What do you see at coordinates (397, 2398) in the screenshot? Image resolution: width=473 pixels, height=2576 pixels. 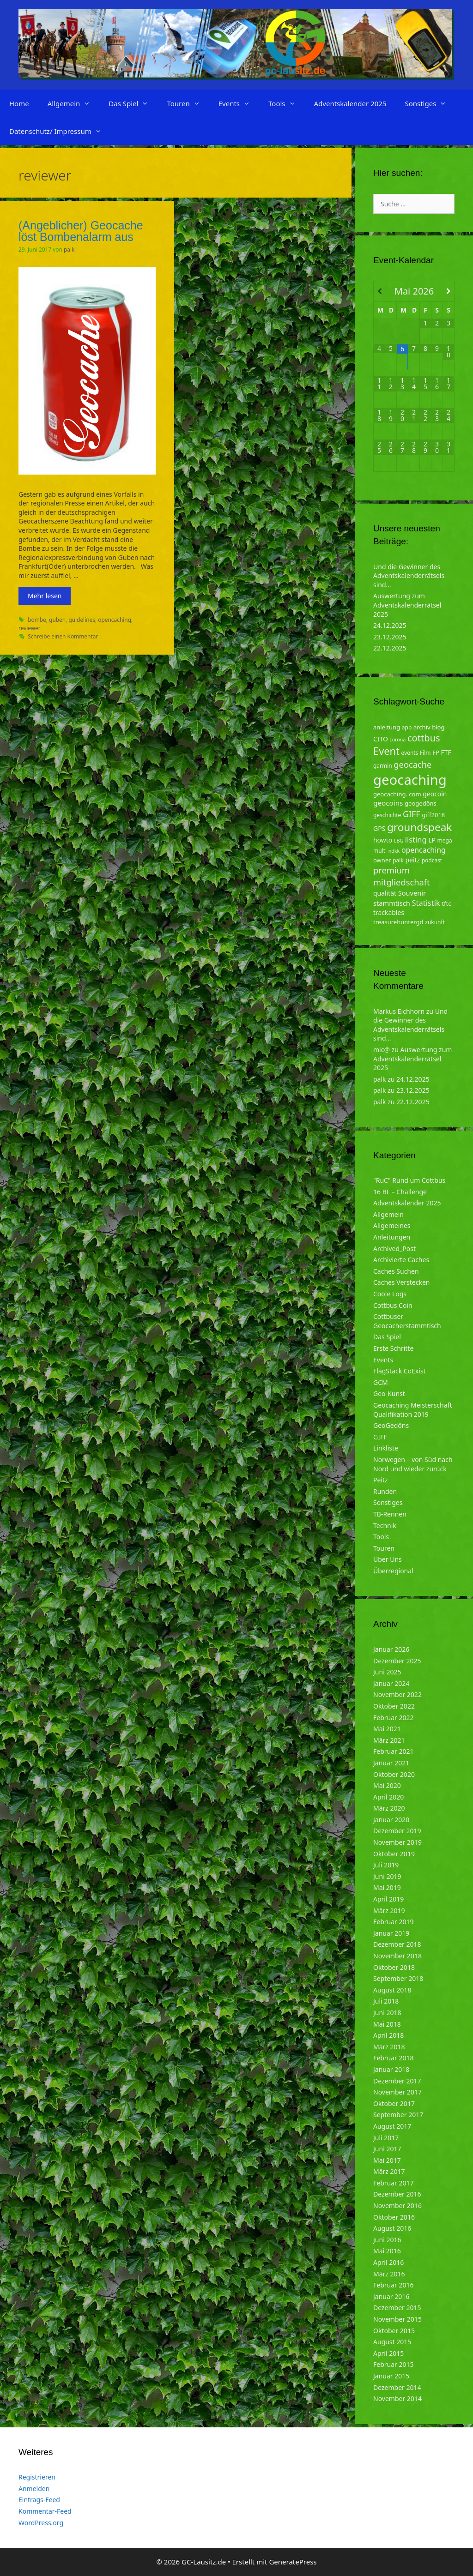 I see `November 2014` at bounding box center [397, 2398].